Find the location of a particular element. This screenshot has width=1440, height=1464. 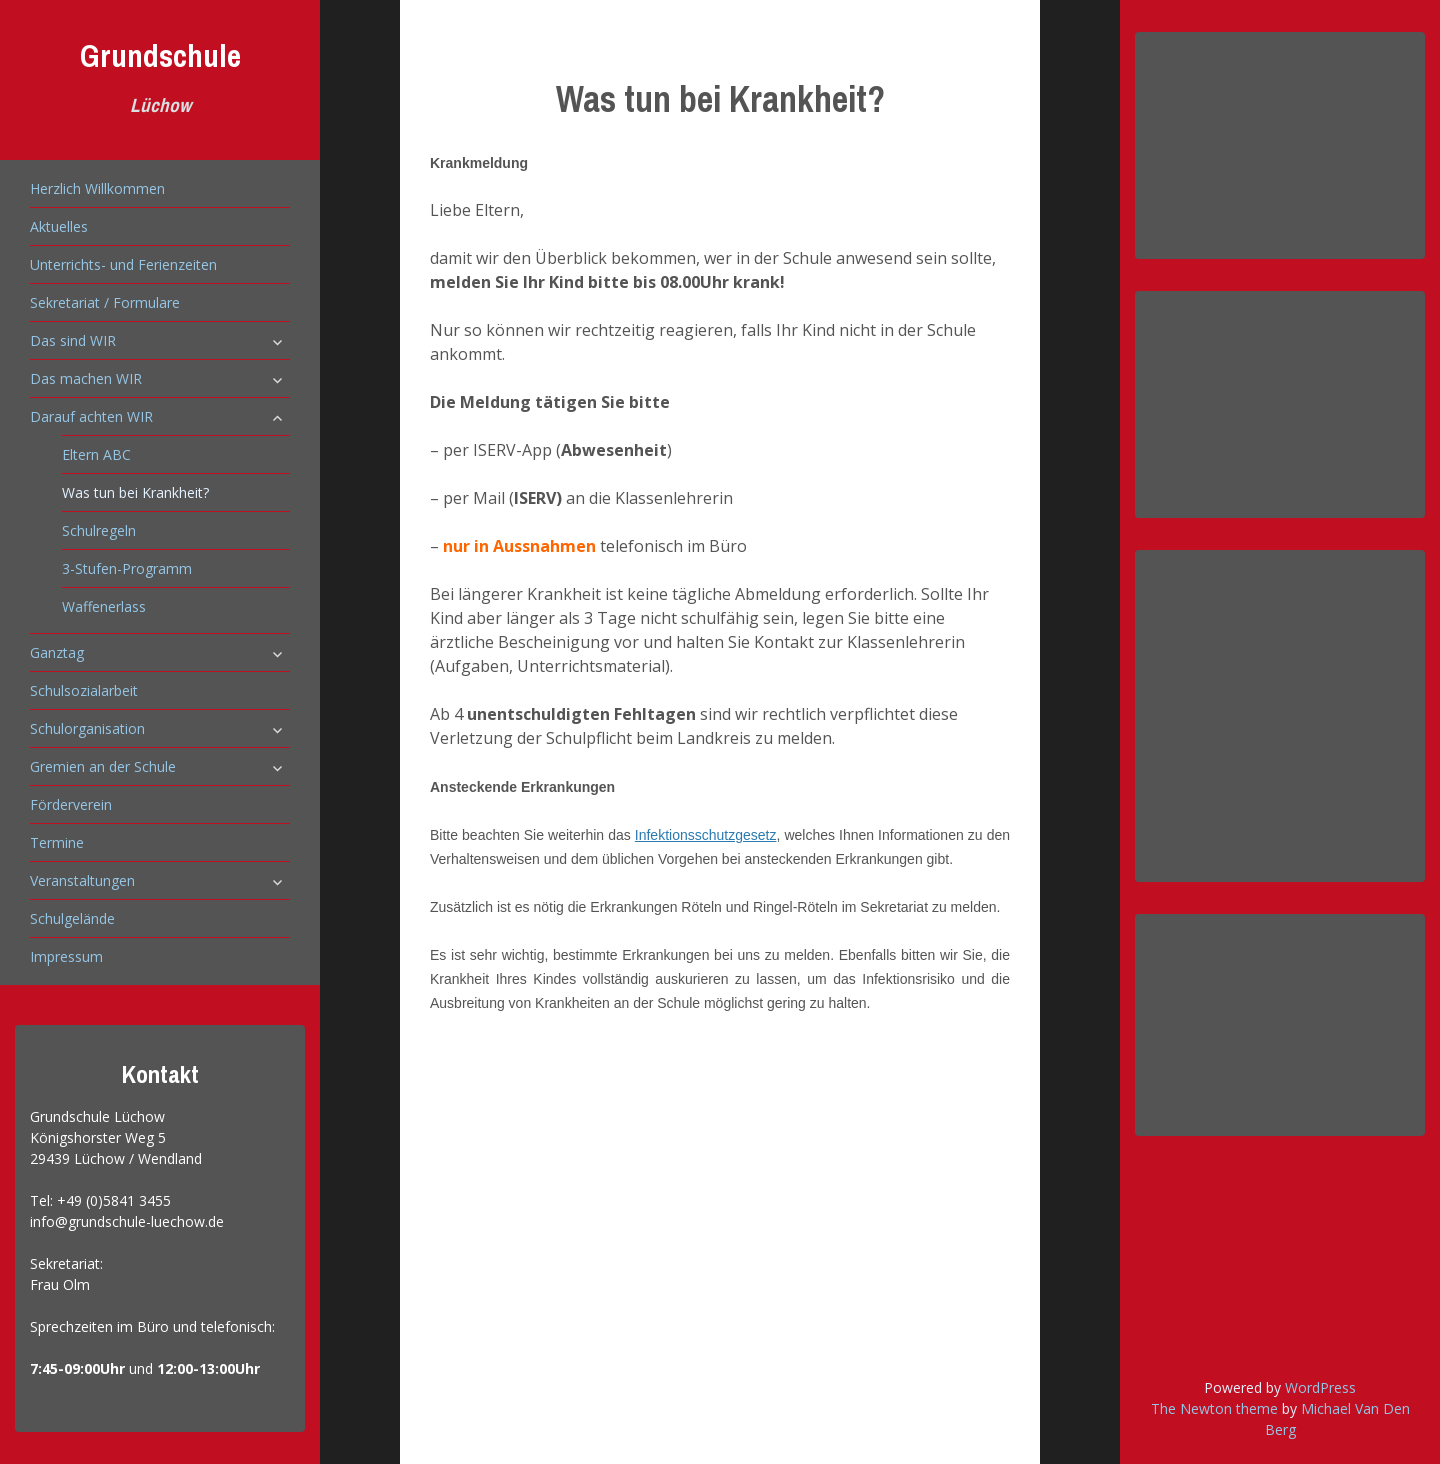

WordPress is located at coordinates (1320, 1387).